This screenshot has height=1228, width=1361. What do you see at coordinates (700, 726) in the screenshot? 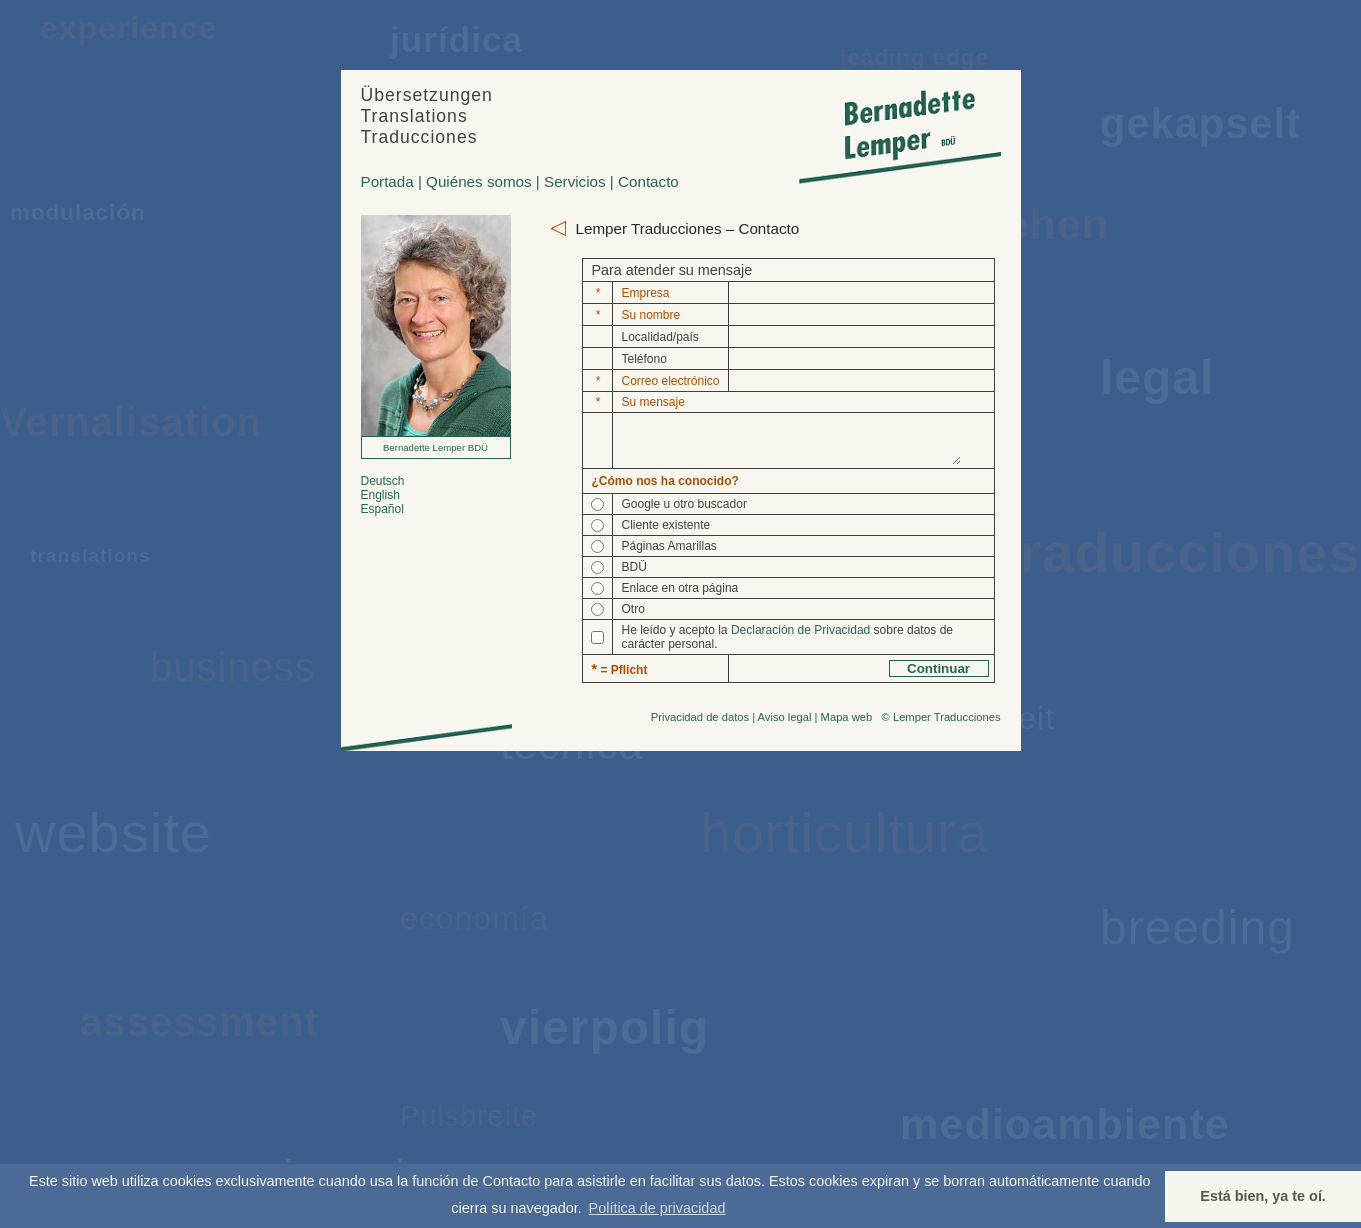
I see `Privacidad de datos` at bounding box center [700, 726].